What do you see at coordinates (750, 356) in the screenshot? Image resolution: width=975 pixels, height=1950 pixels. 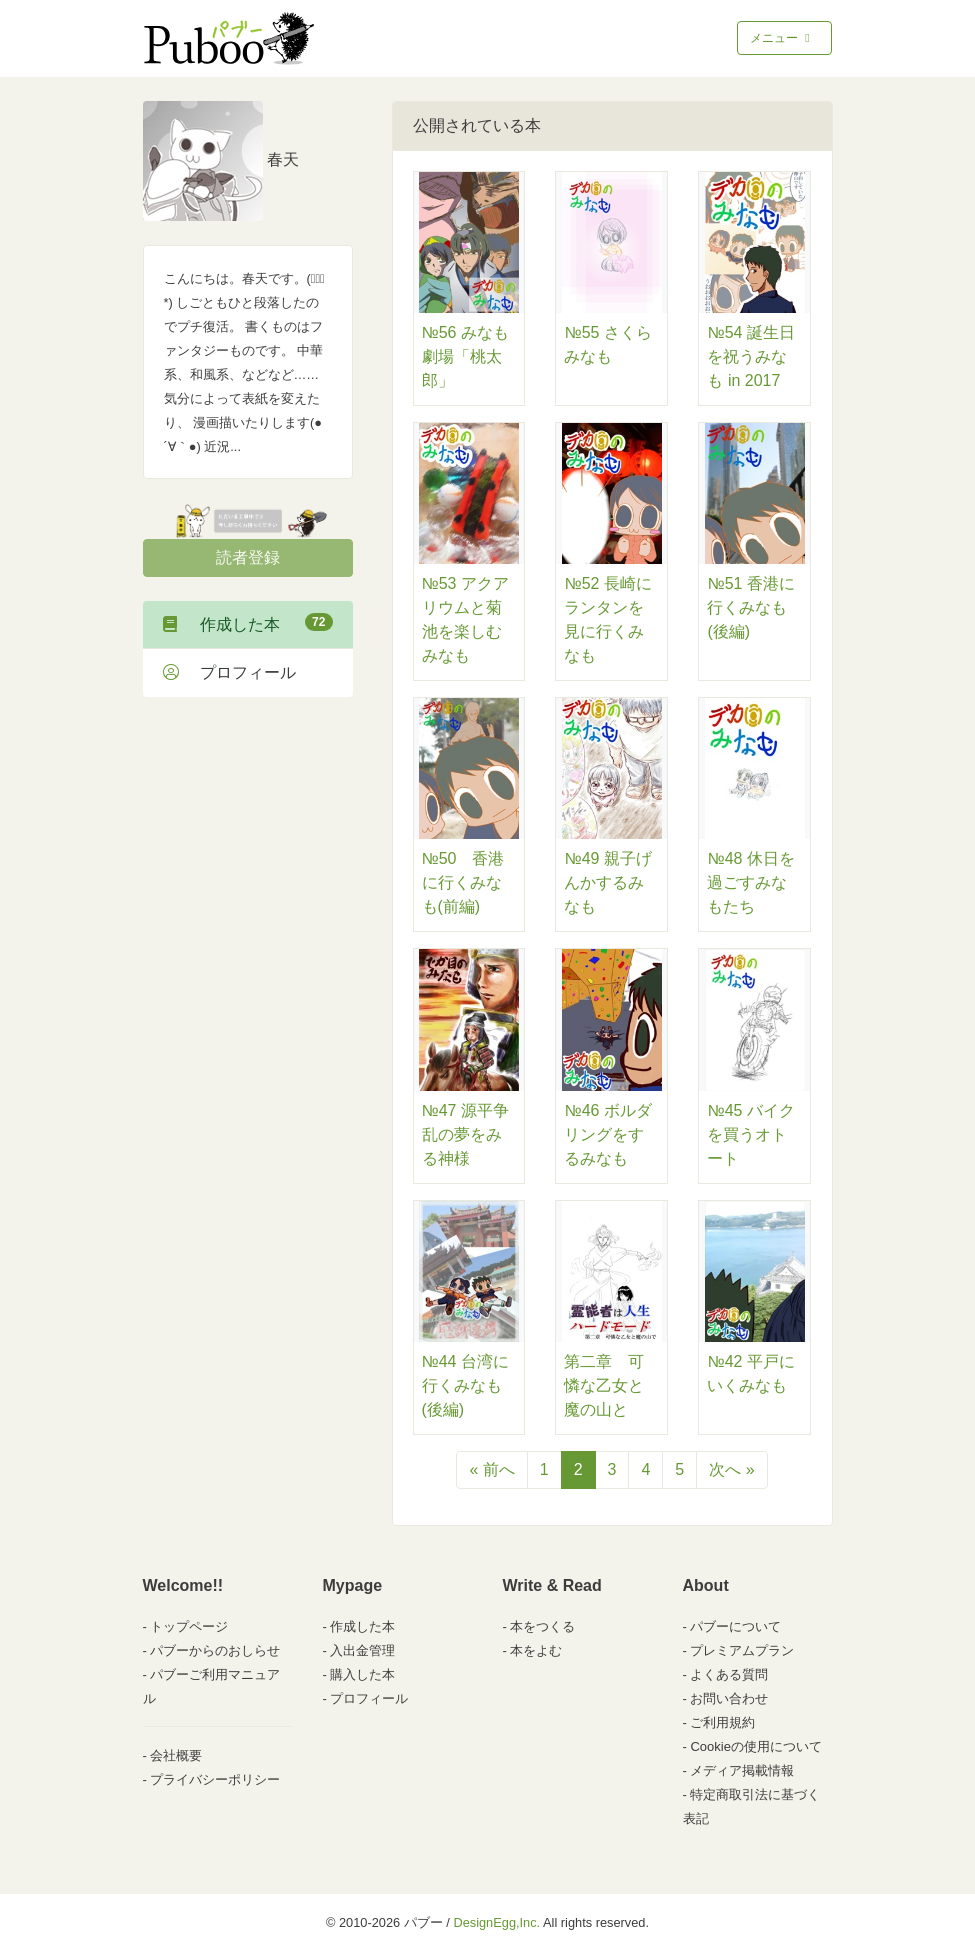 I see `№54 誕生日を祝うみなも in 2017` at bounding box center [750, 356].